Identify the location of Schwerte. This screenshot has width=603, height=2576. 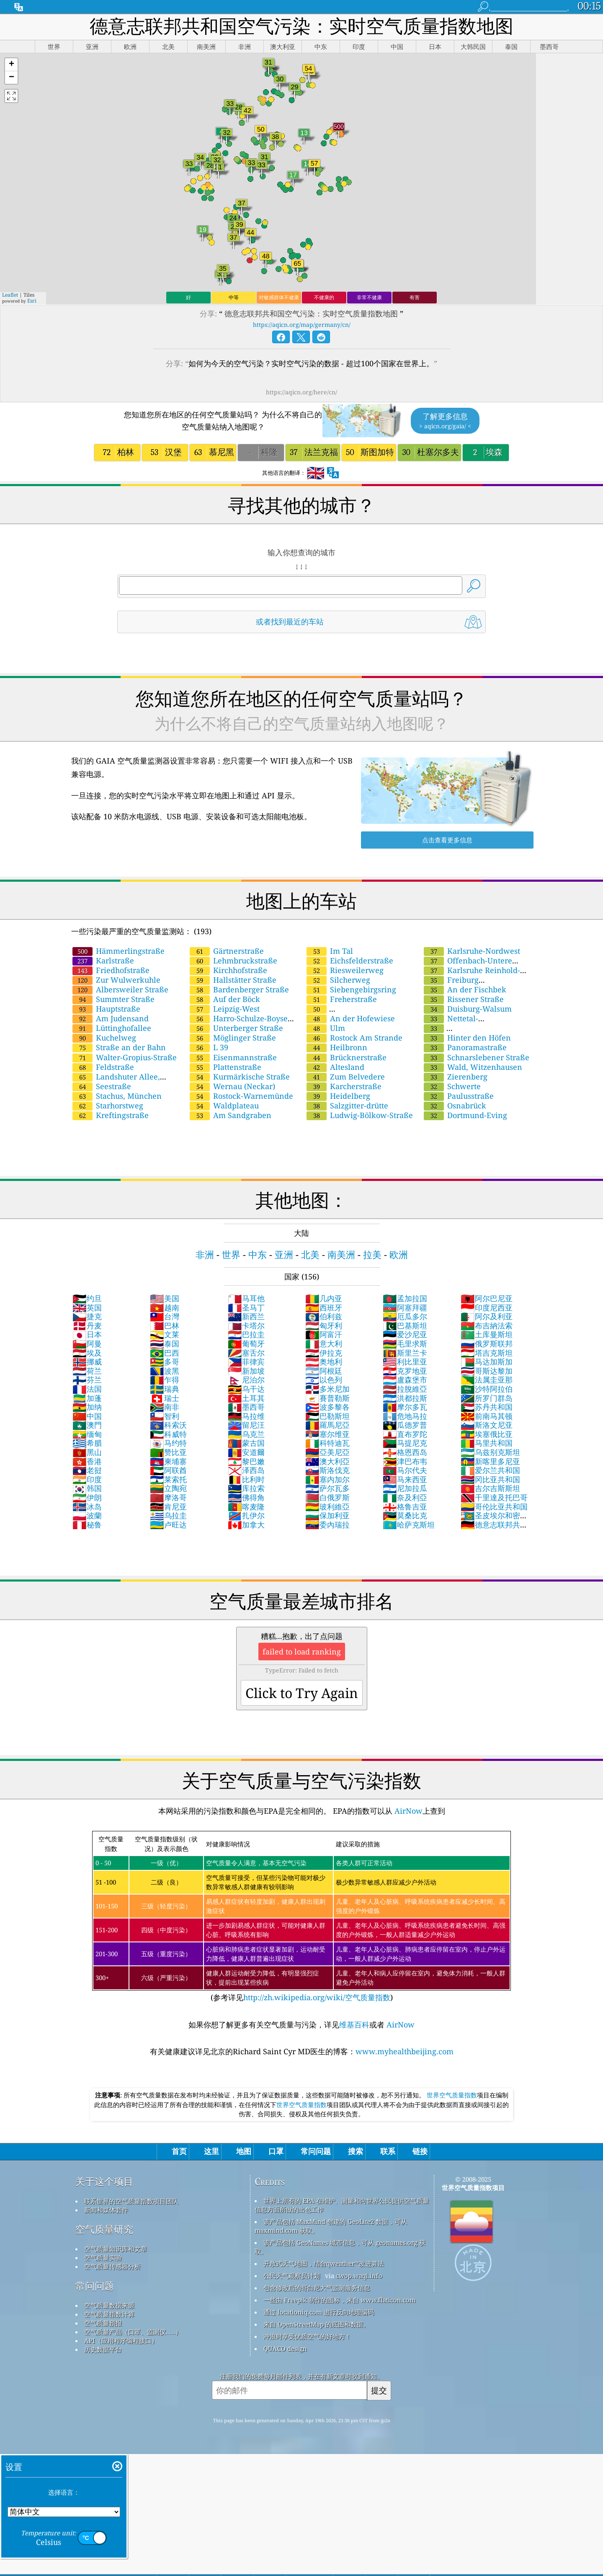
(452, 1086).